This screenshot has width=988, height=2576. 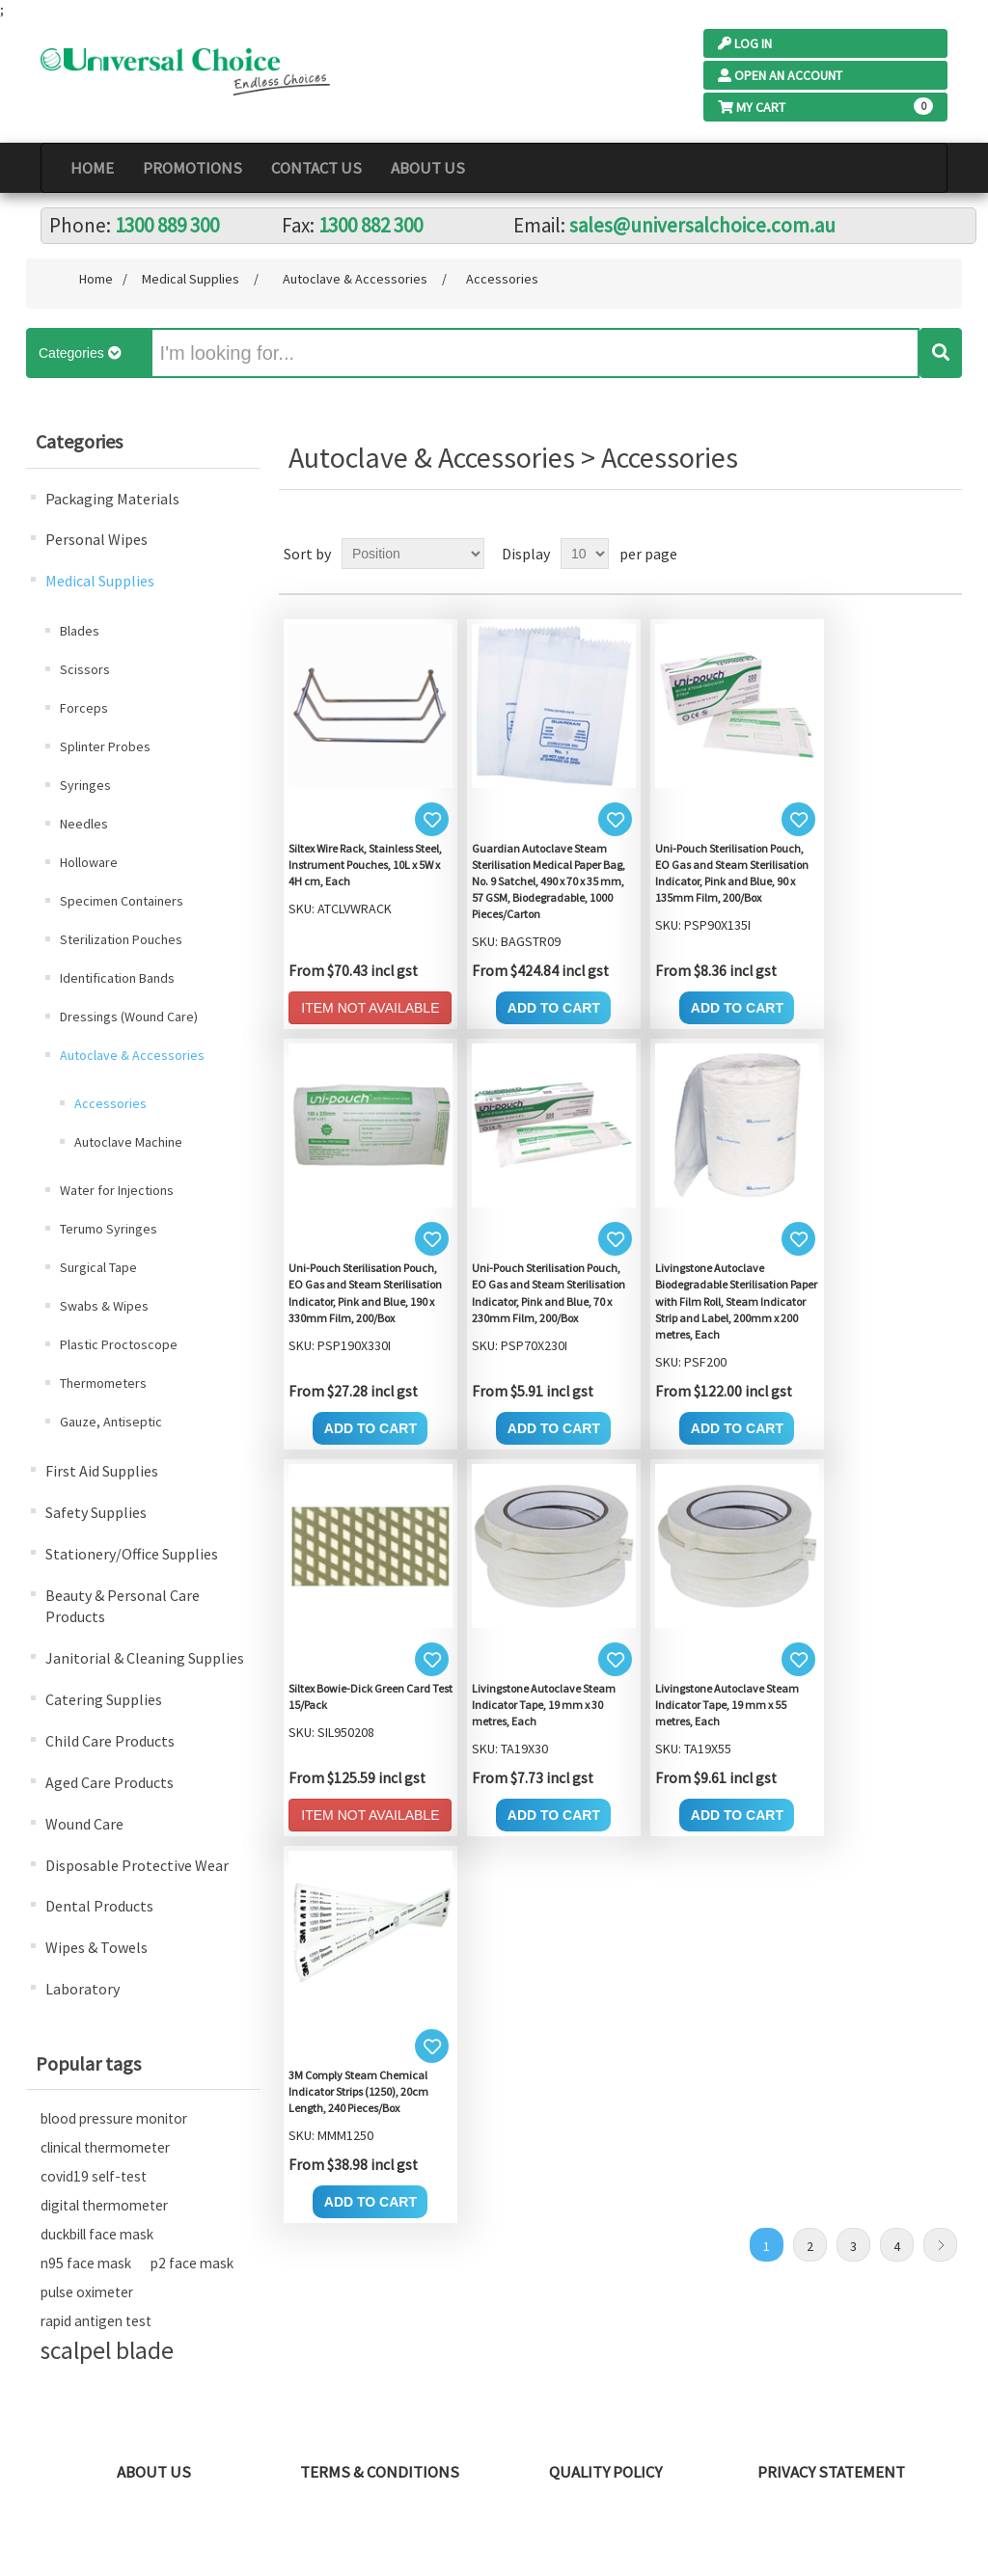 I want to click on Home, so click(x=92, y=167).